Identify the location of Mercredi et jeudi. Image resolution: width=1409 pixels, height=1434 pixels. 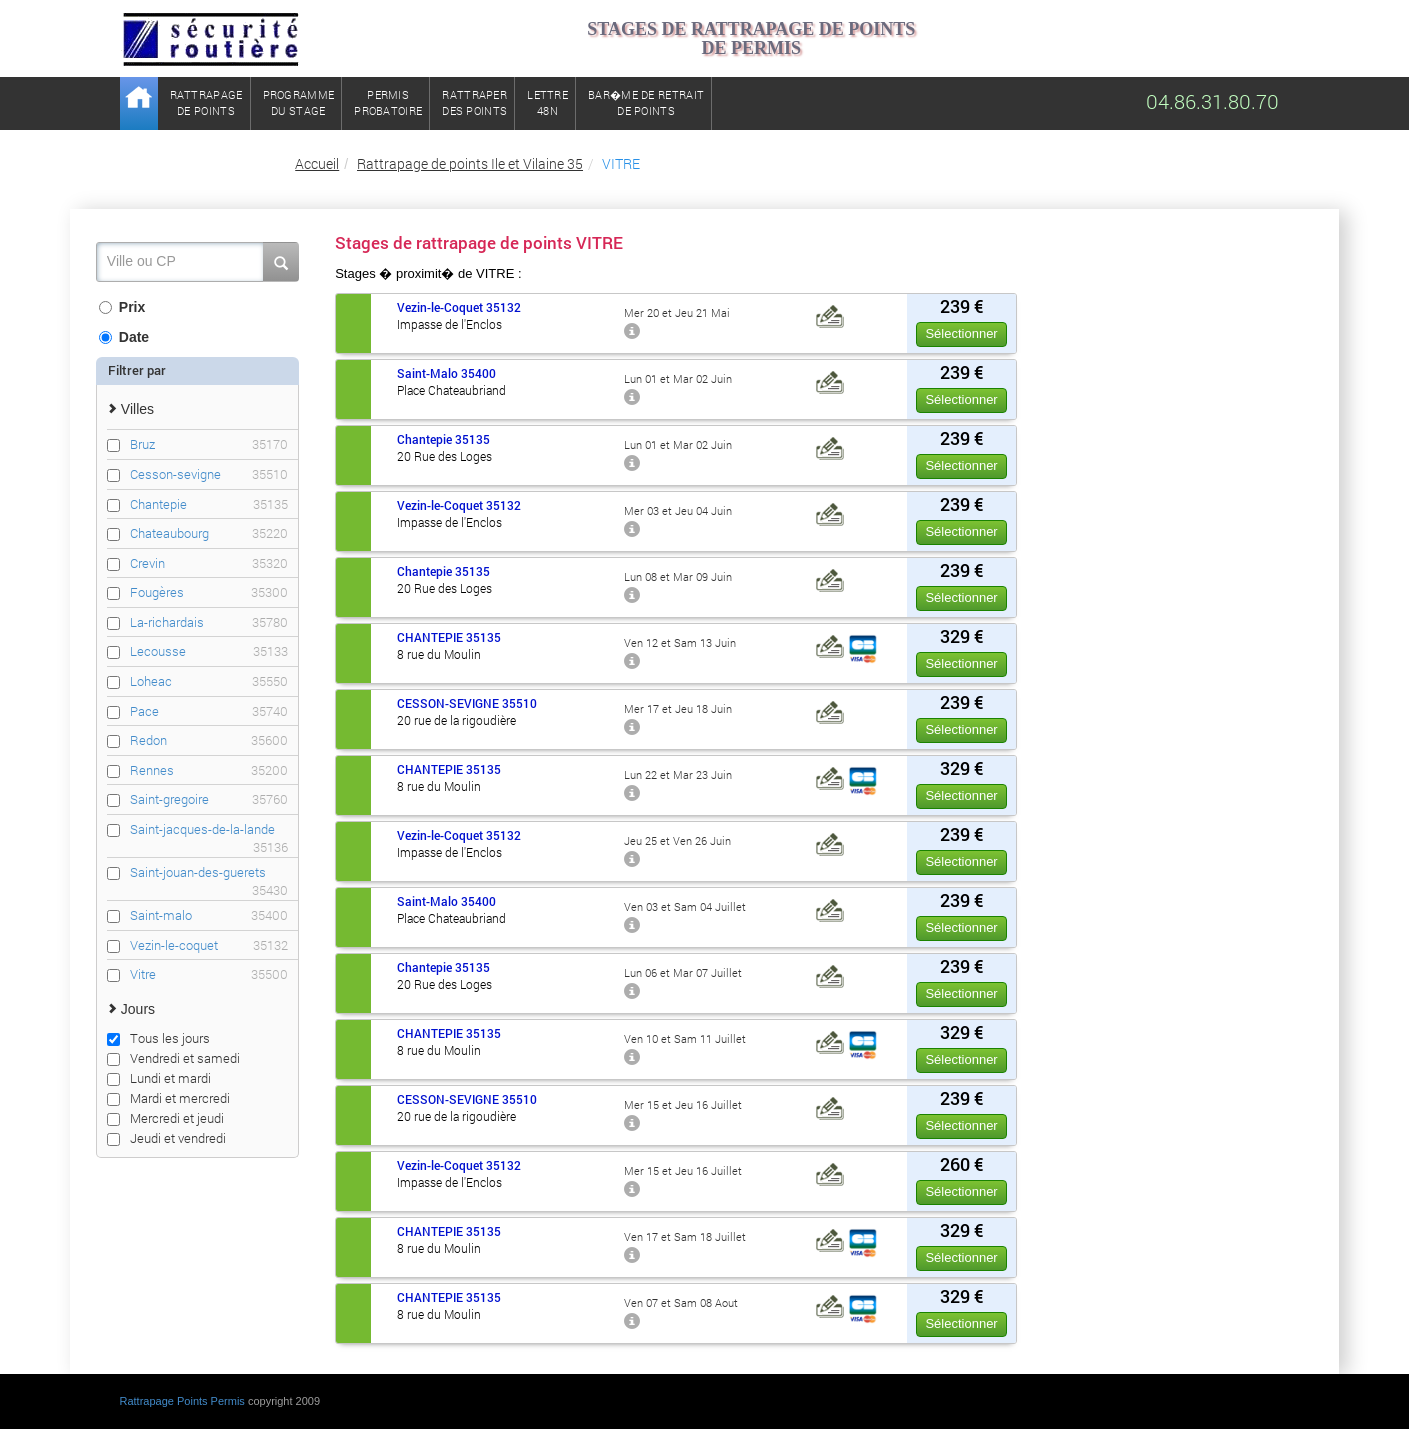
(165, 1118).